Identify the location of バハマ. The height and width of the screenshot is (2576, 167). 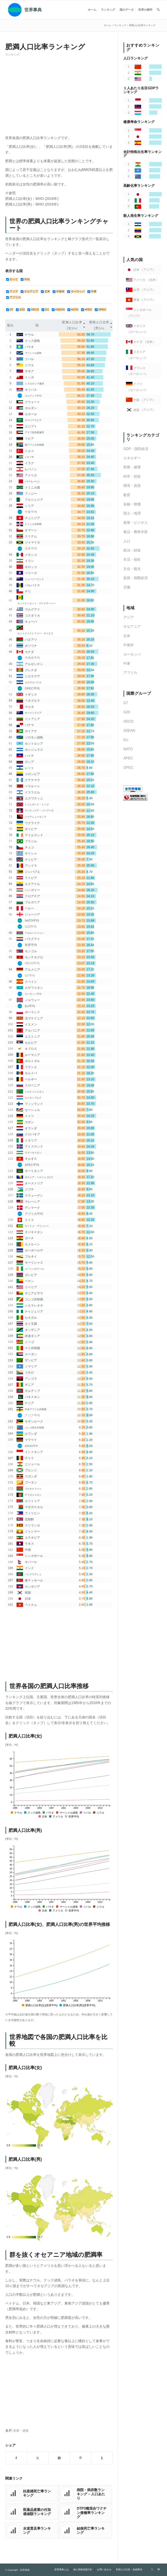
(29, 457).